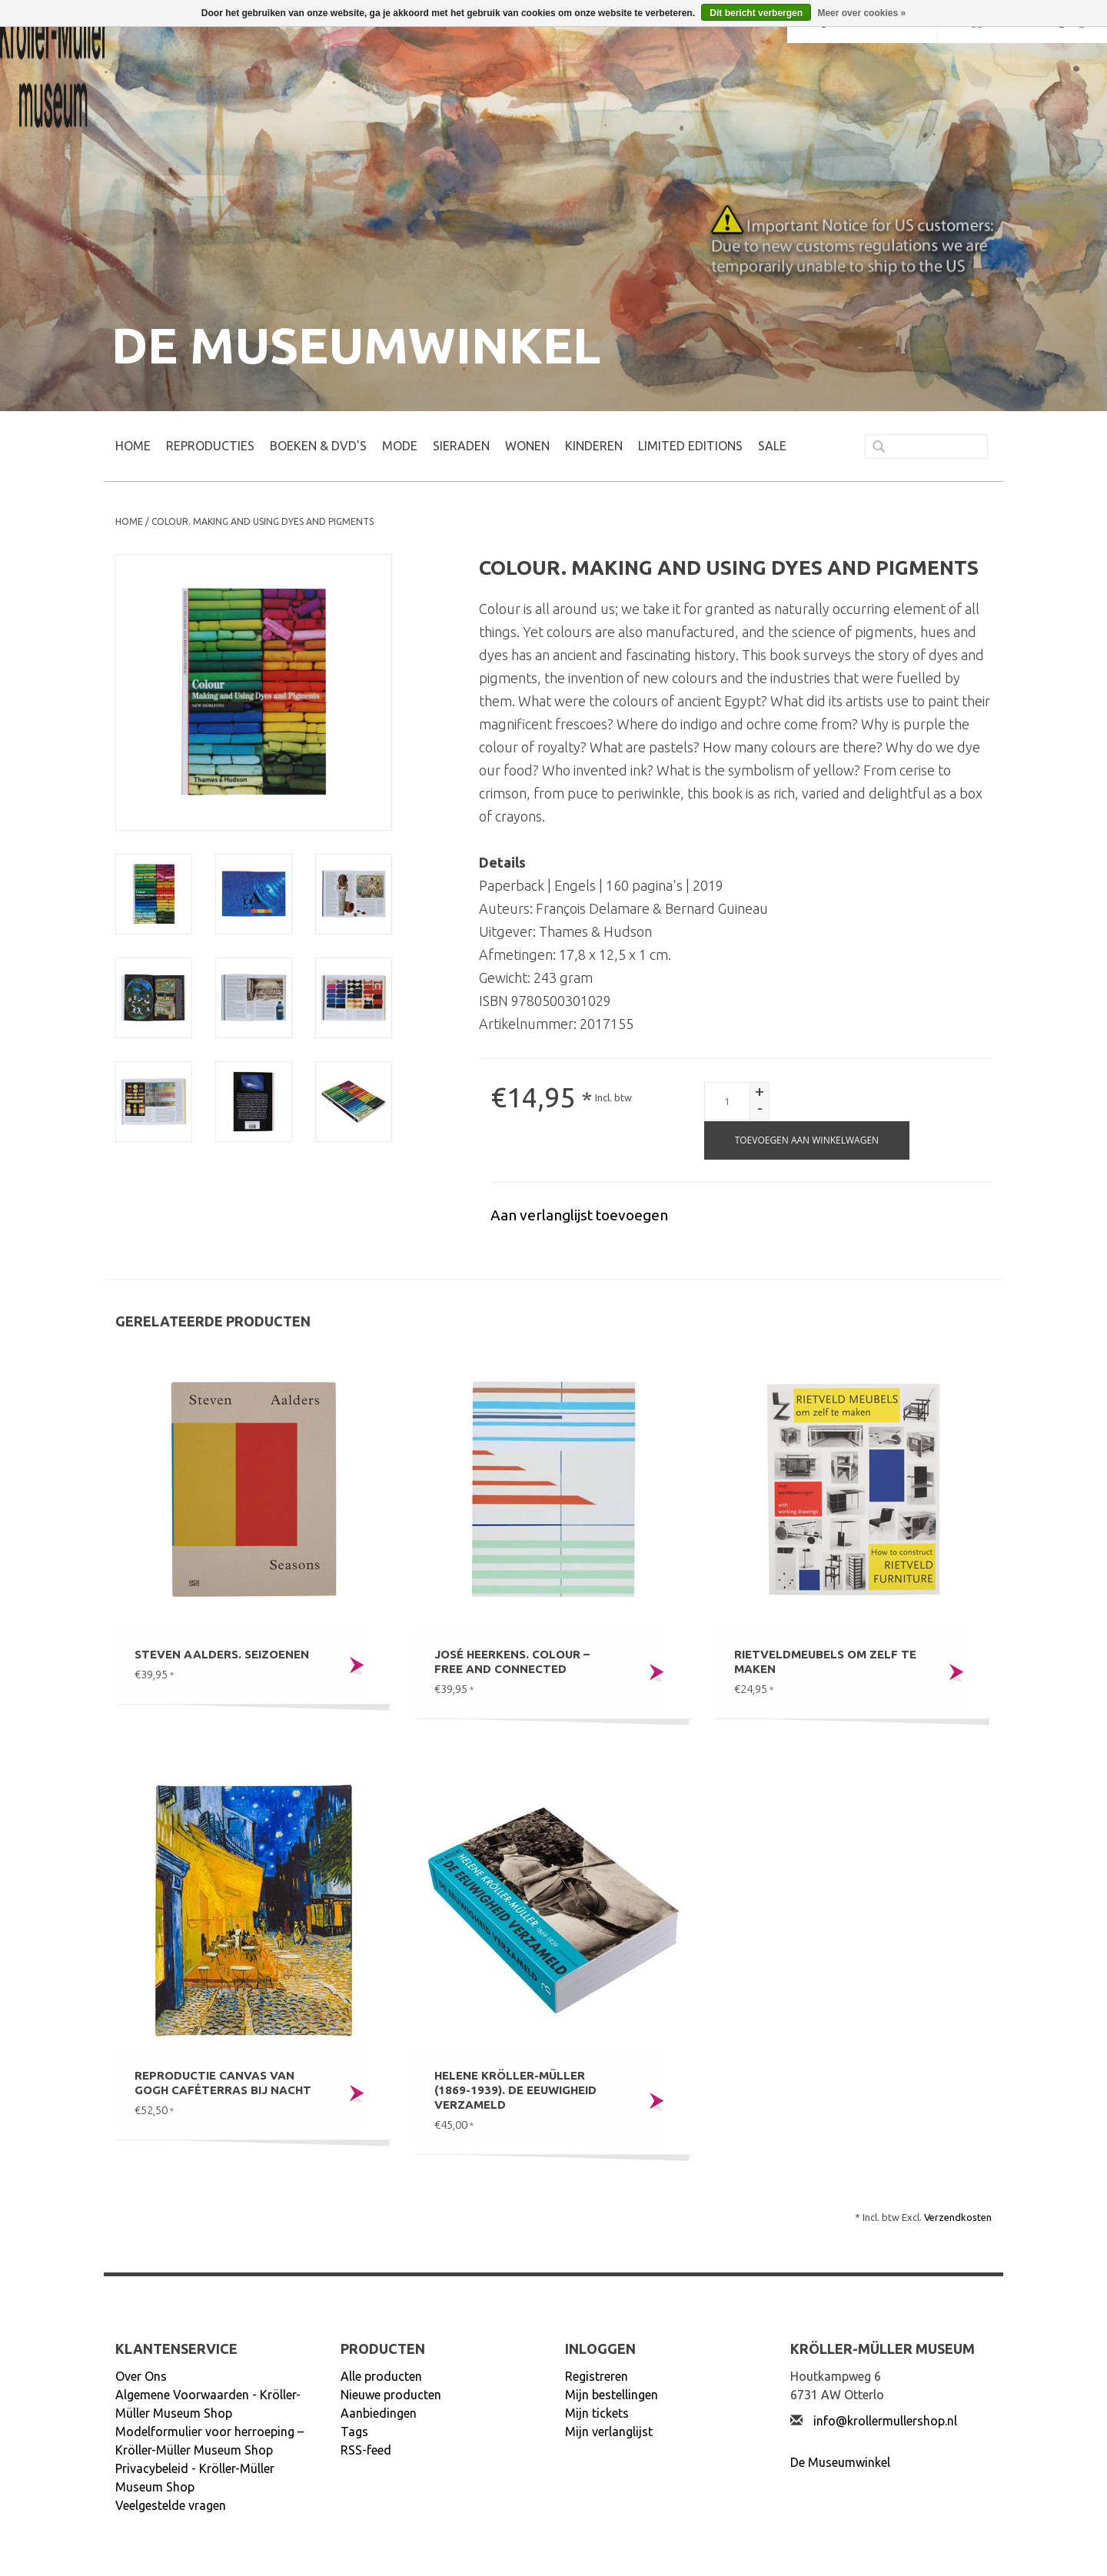 This screenshot has height=2576, width=1107. Describe the element at coordinates (391, 2395) in the screenshot. I see `Nieuwe producten` at that location.